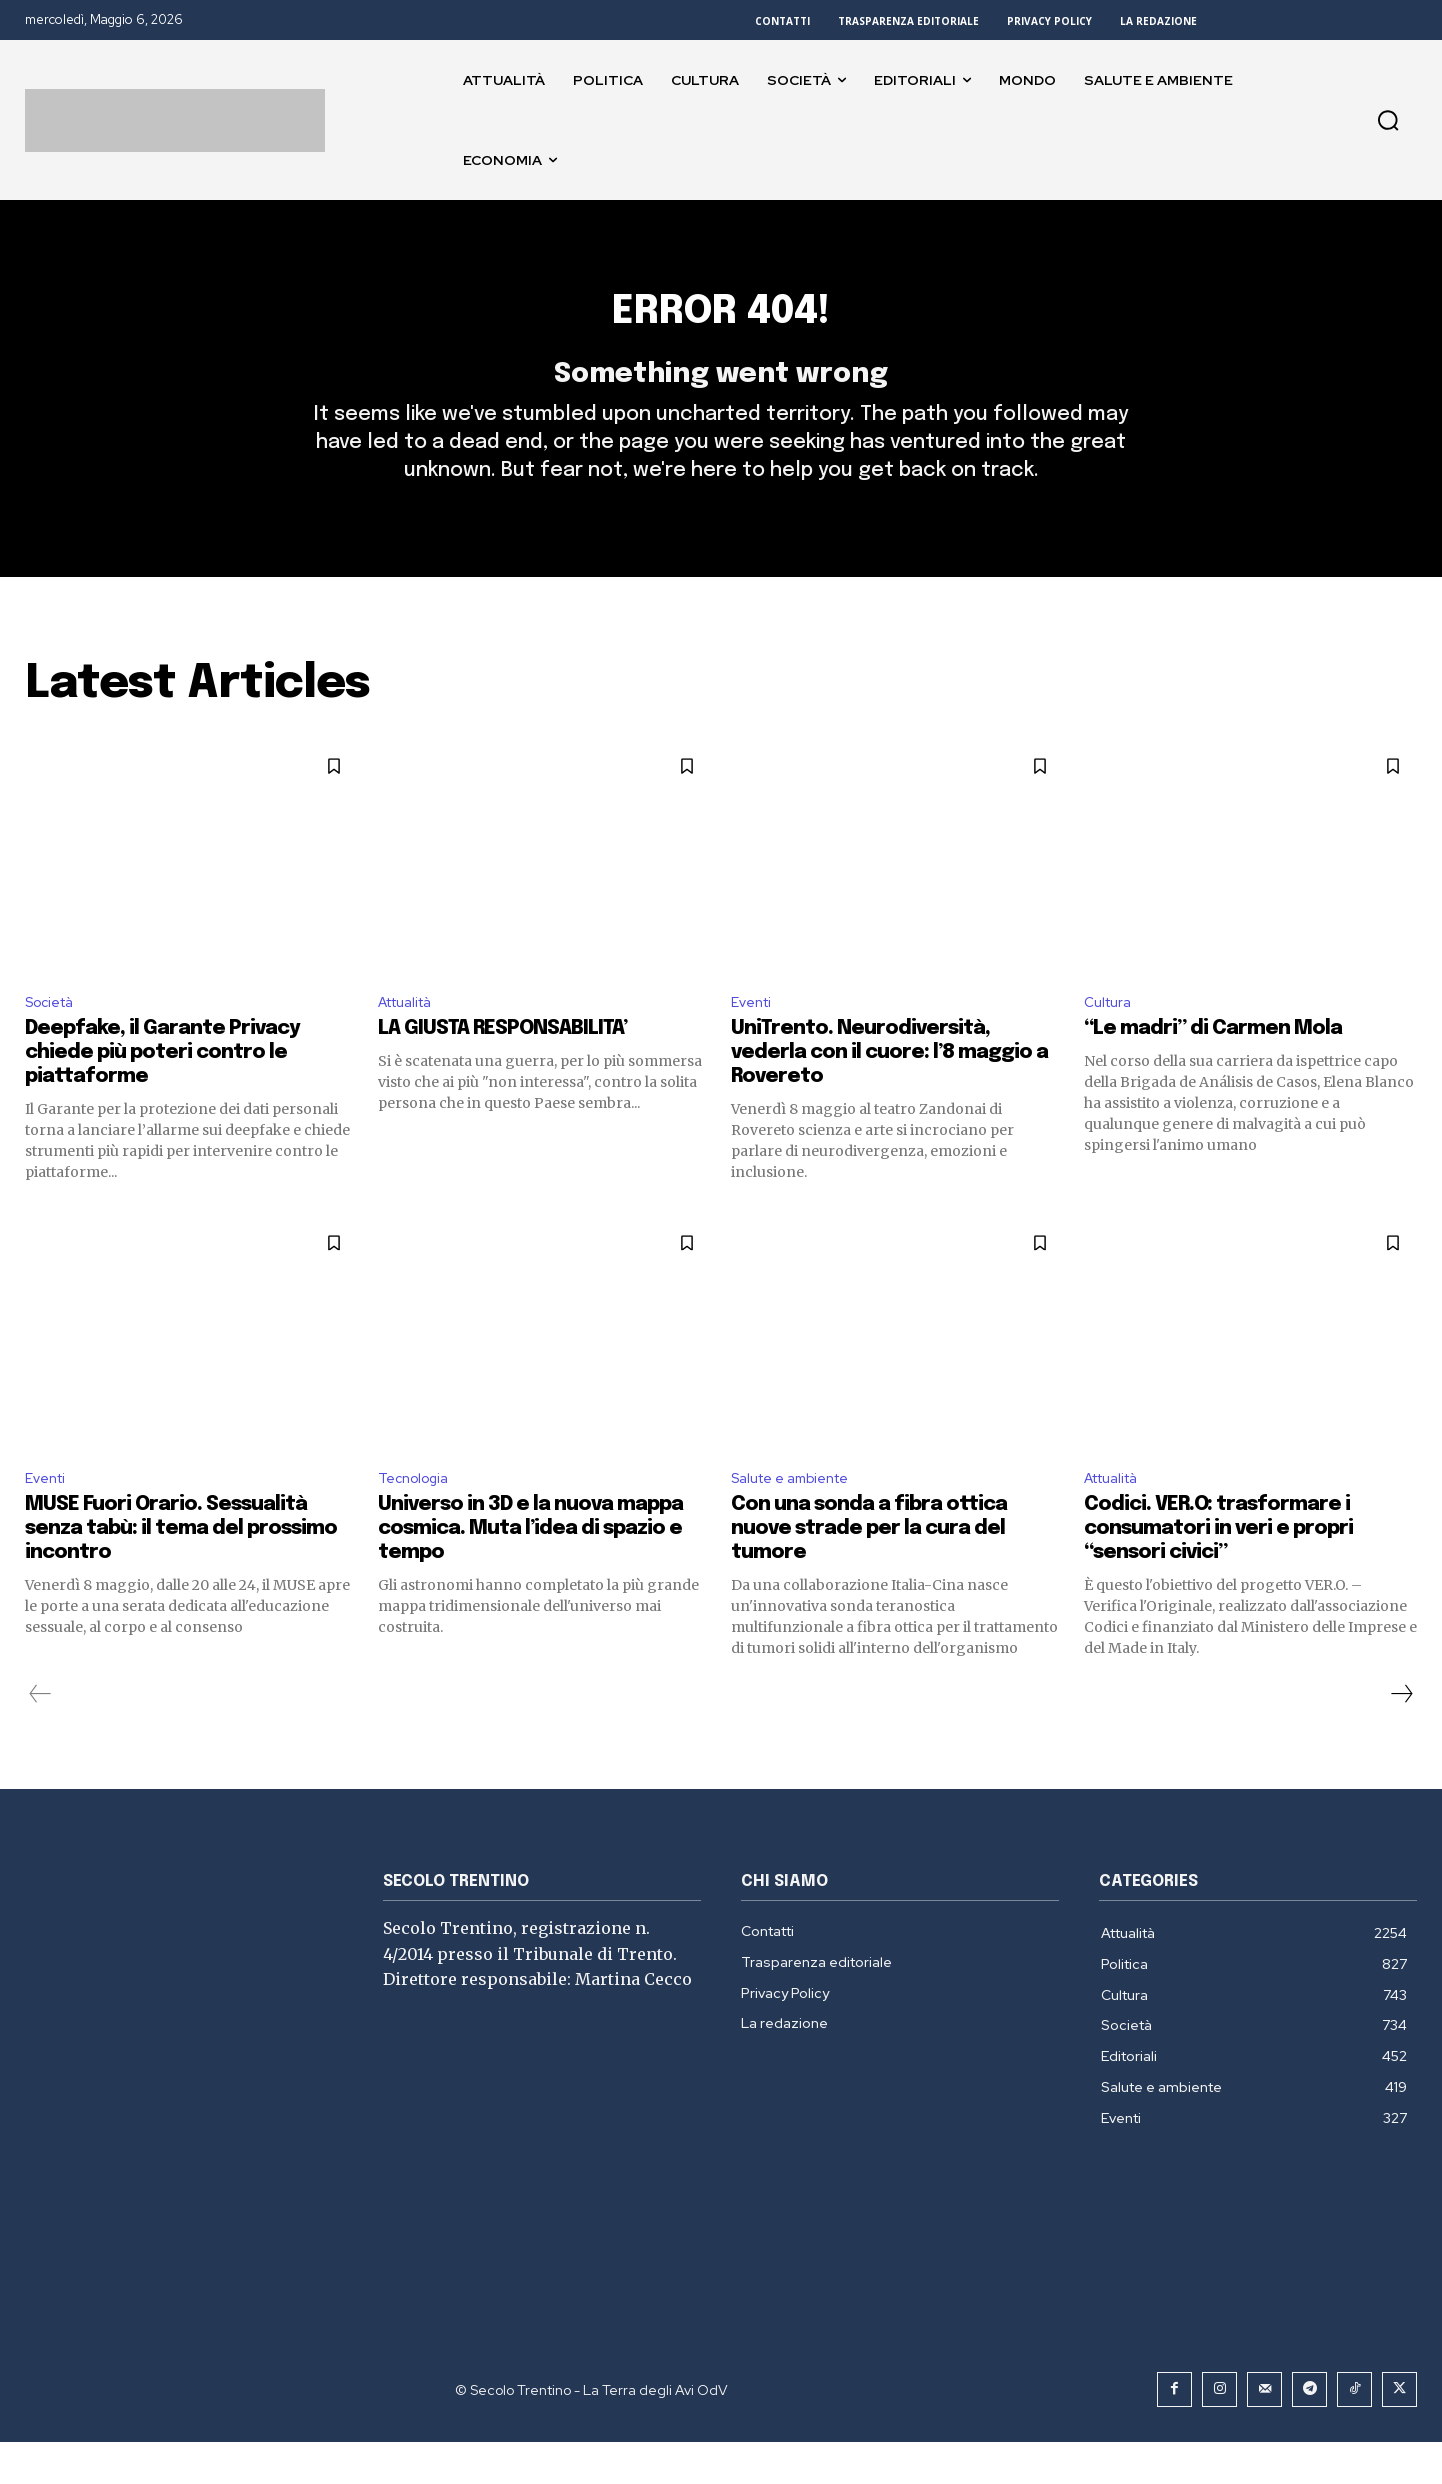 This screenshot has height=2484, width=1442. Describe the element at coordinates (502, 1066) in the screenshot. I see `LA GIUSTA RESPONSABILITA’` at that location.